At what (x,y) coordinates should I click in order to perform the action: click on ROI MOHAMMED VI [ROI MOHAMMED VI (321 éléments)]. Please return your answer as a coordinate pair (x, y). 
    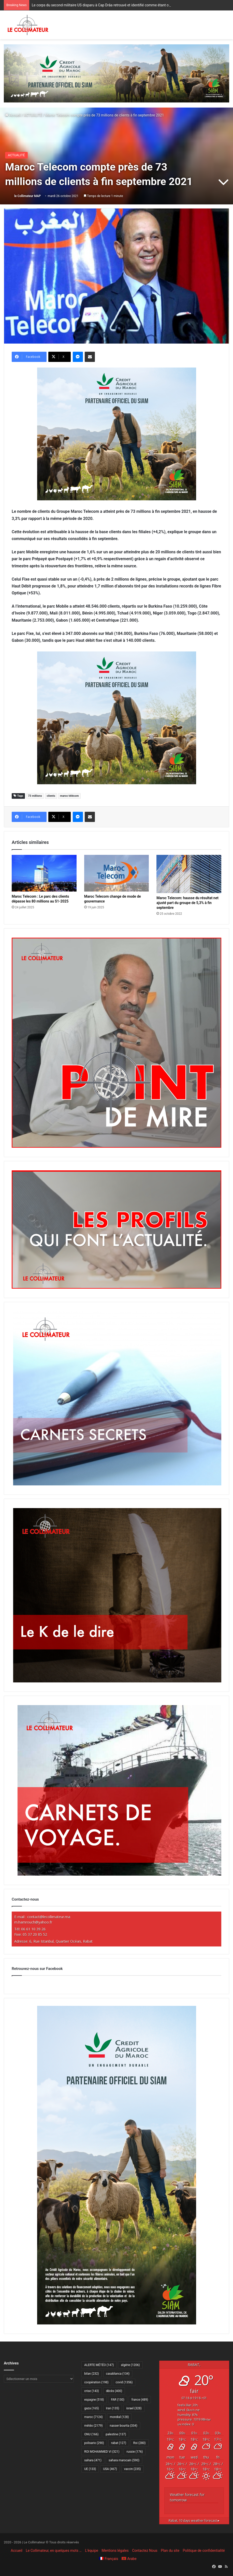
    Looking at the image, I should click on (101, 2451).